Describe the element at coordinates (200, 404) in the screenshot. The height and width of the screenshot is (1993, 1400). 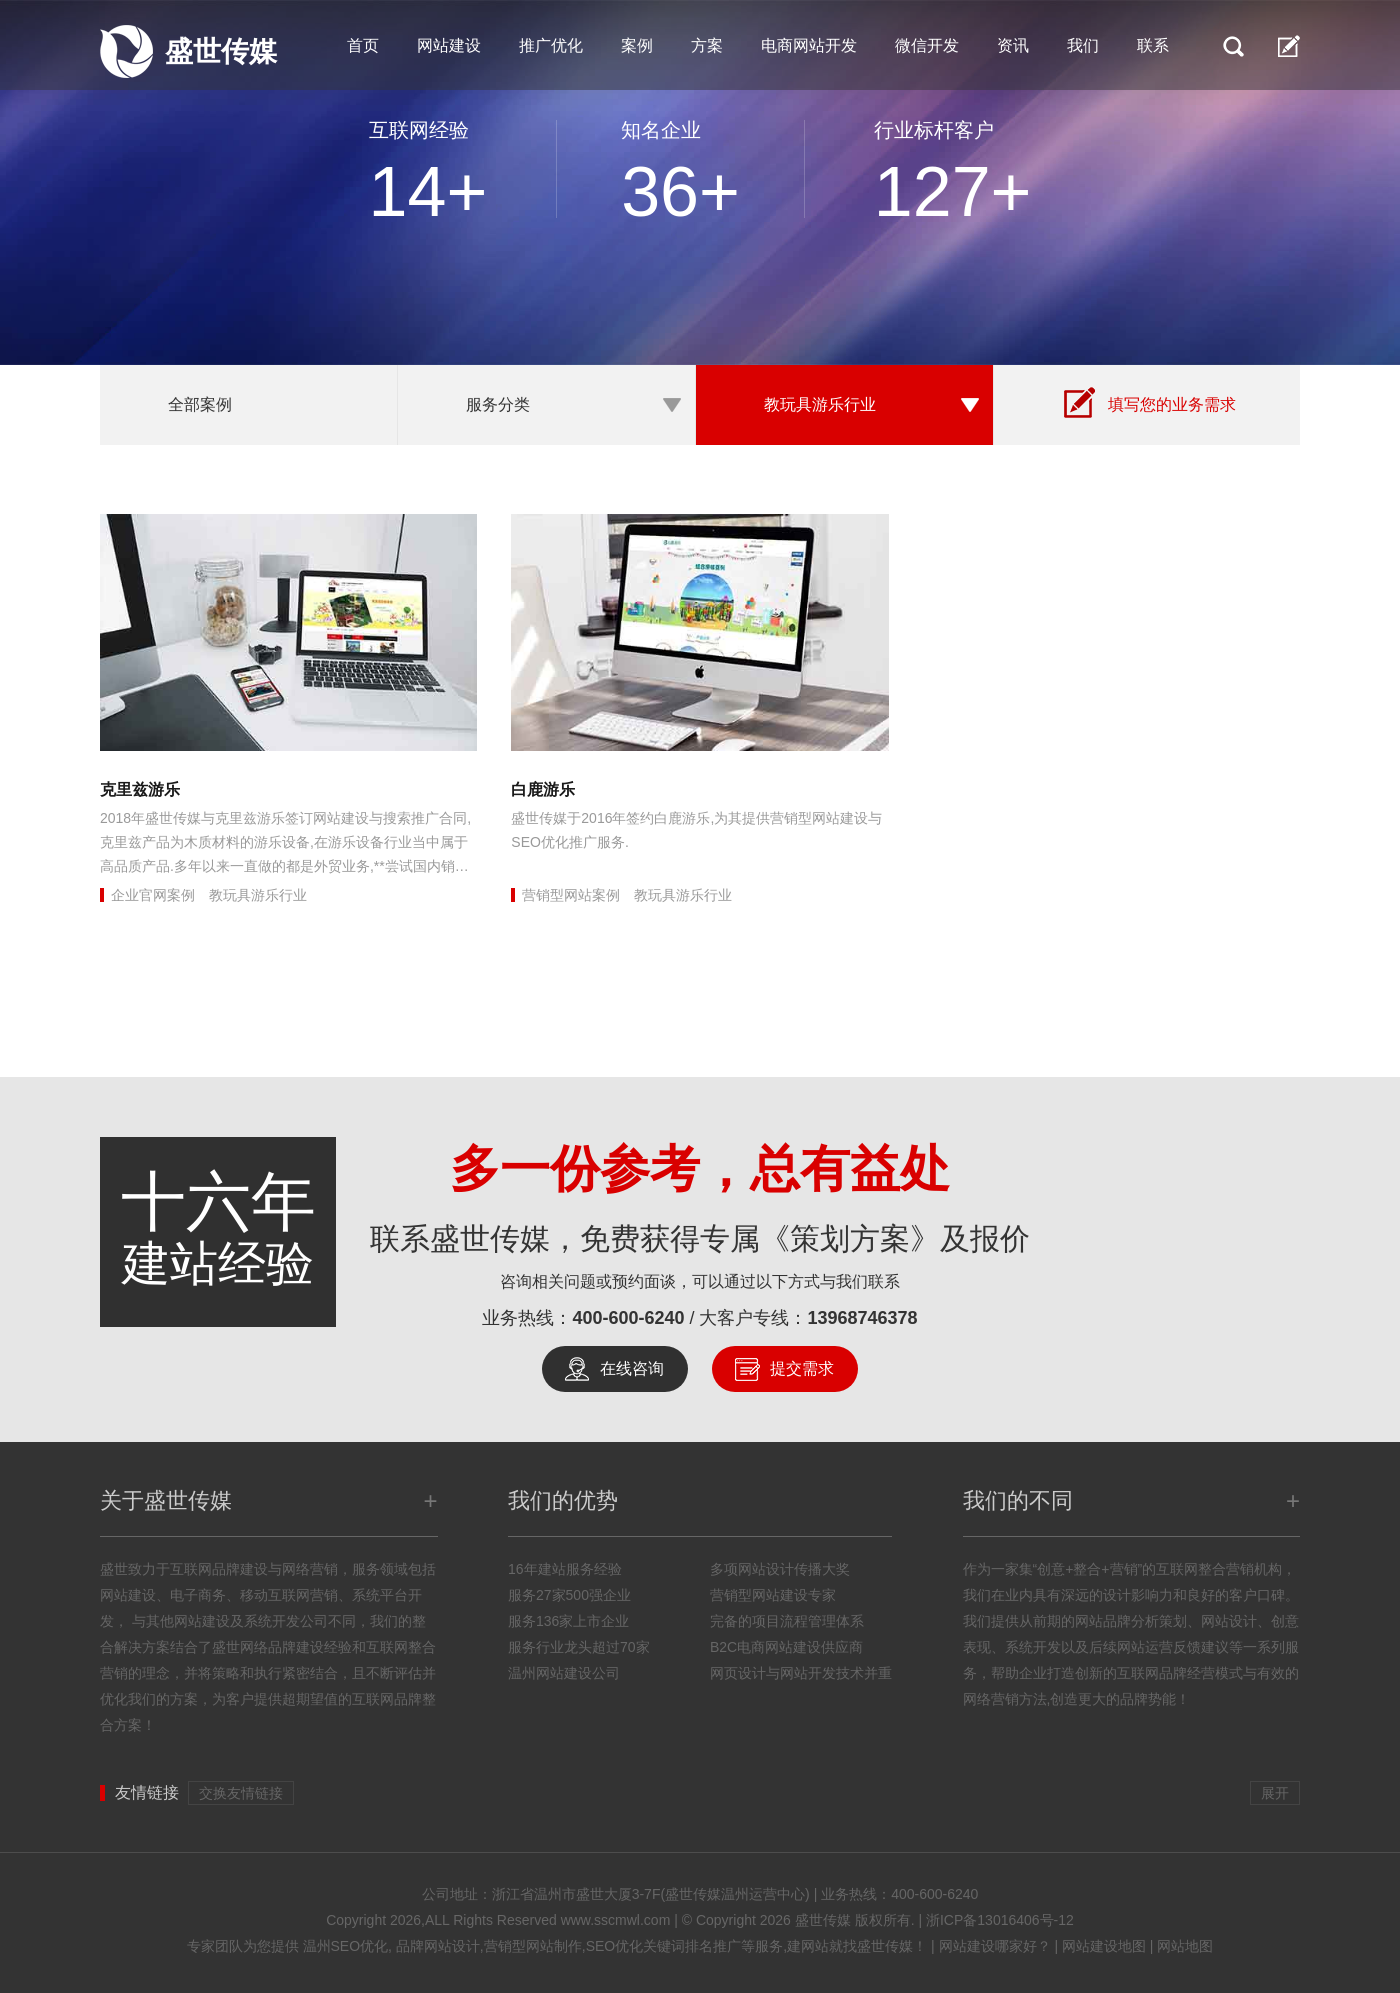
I see `全部案例` at that location.